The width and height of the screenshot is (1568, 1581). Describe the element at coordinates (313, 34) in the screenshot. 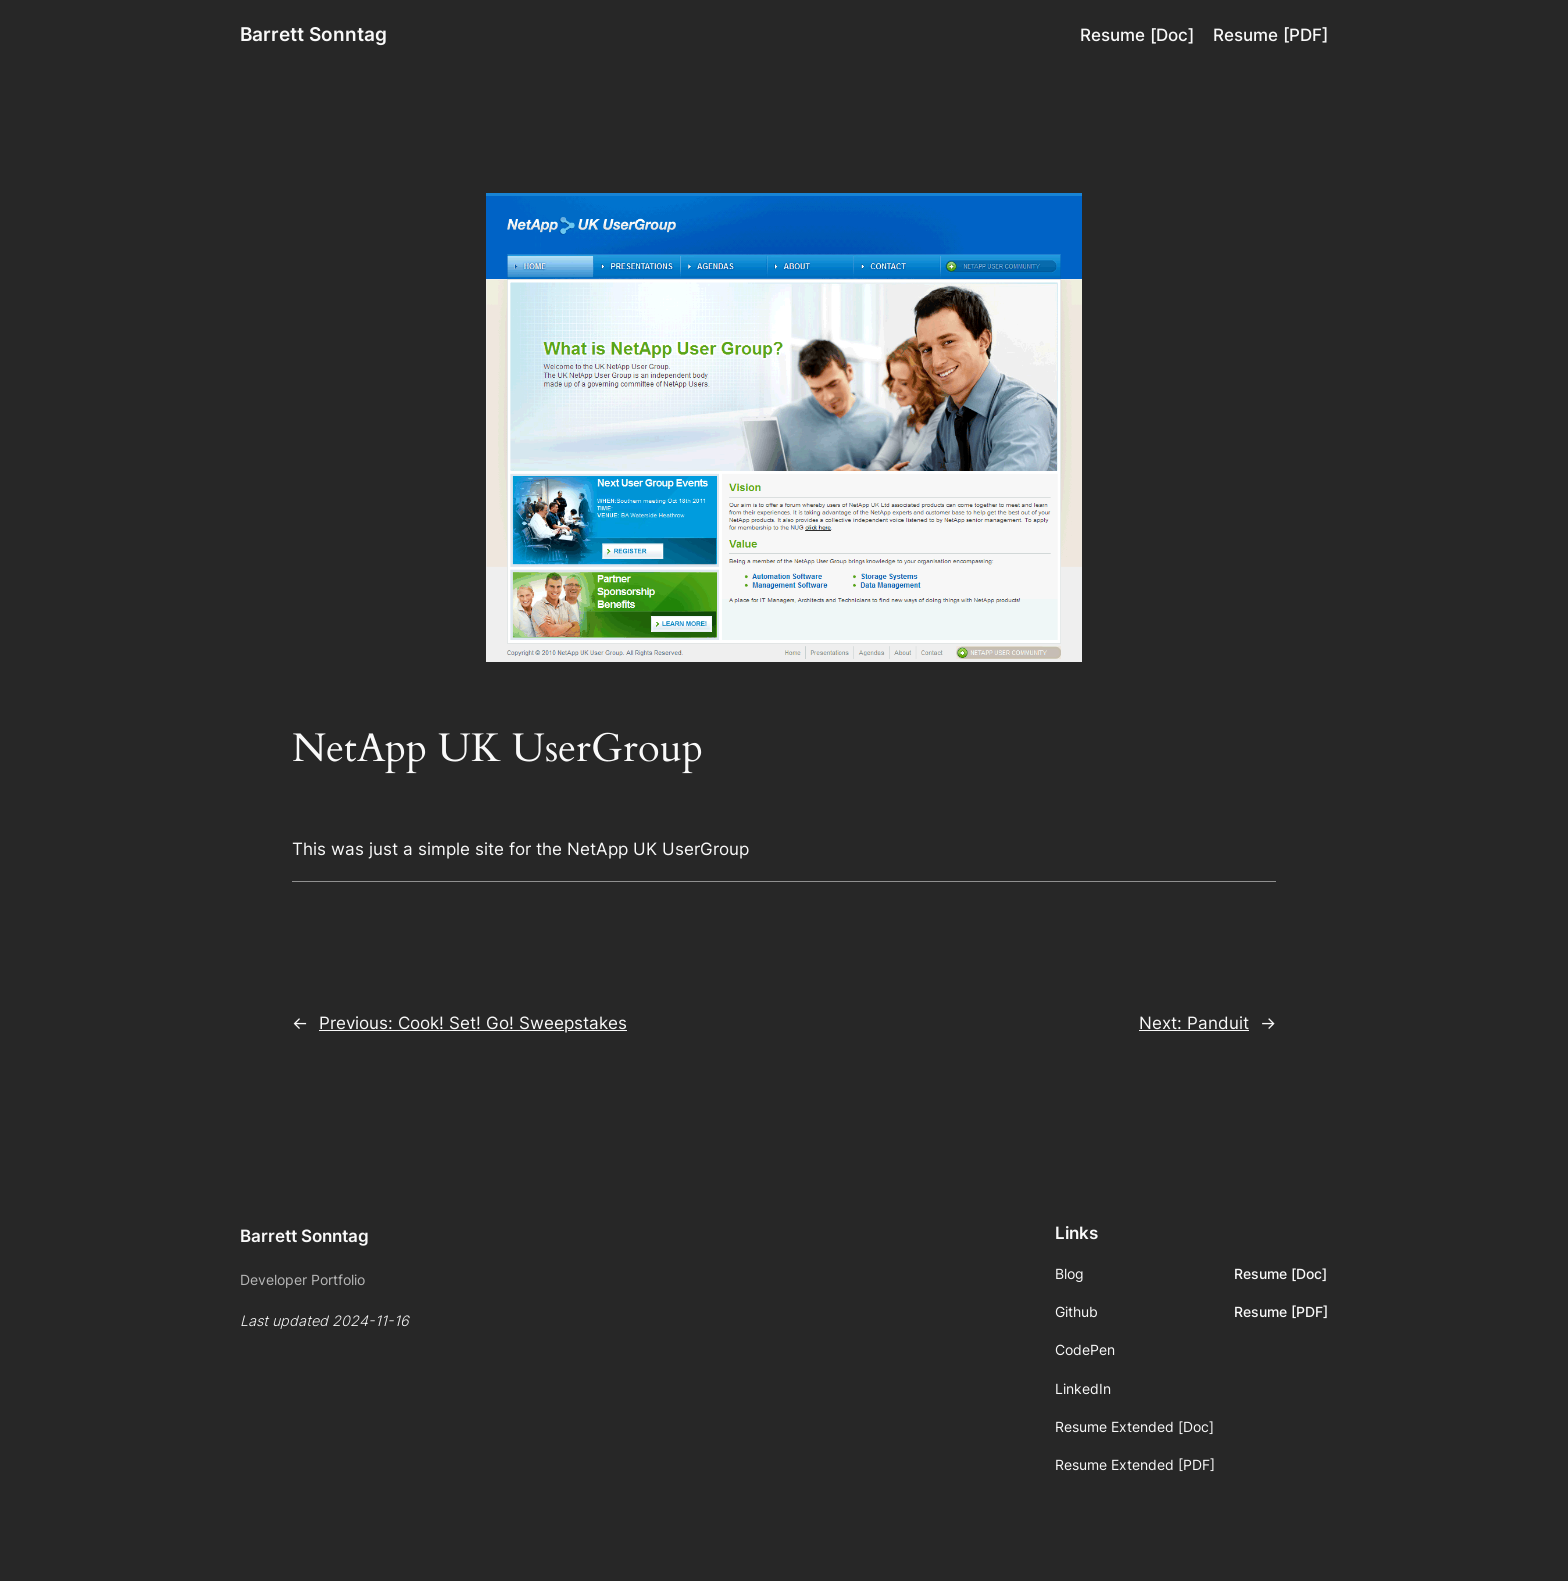

I see `Barrett Sonntag` at that location.